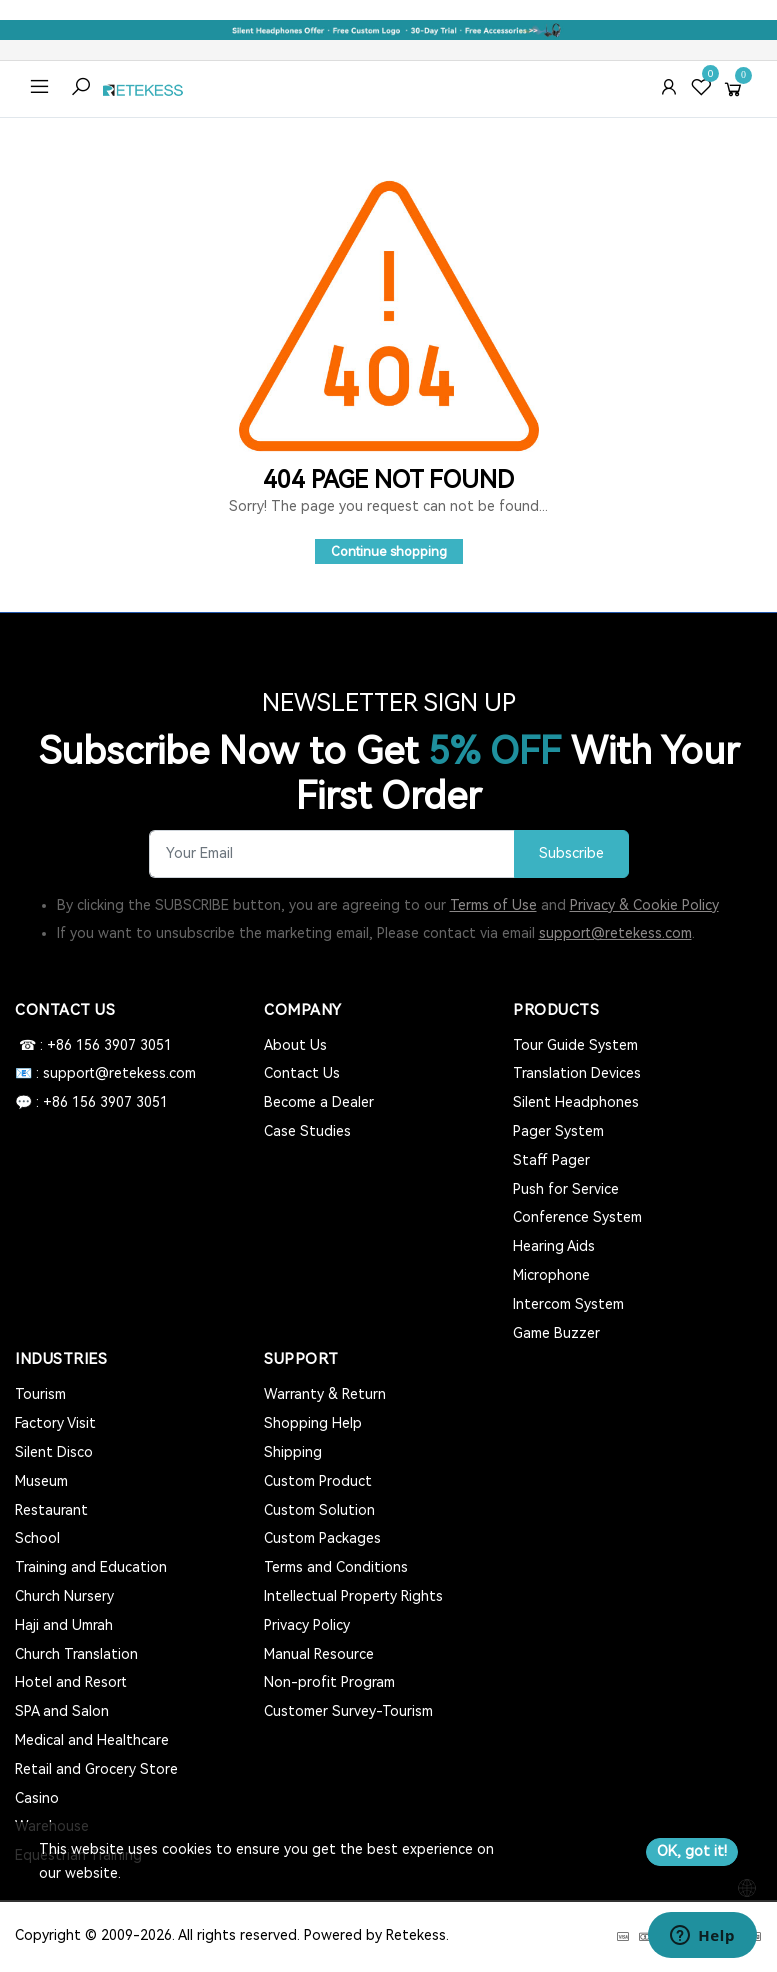 Image resolution: width=777 pixels, height=1972 pixels. Describe the element at coordinates (41, 1481) in the screenshot. I see `Museum` at that location.